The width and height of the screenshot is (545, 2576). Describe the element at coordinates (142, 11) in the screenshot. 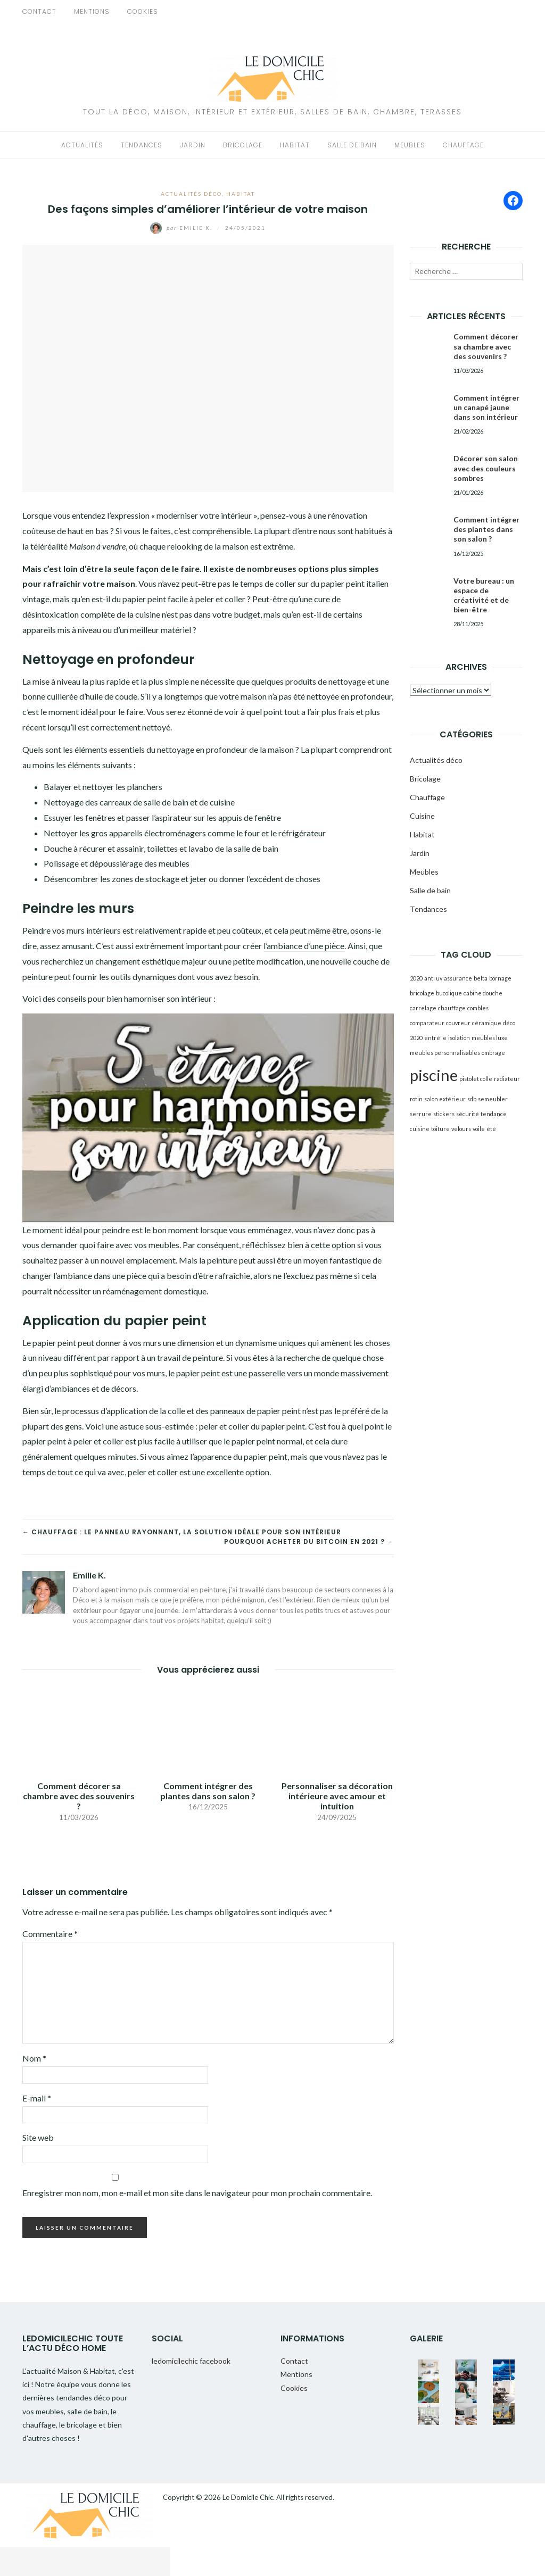

I see `Cookies` at that location.